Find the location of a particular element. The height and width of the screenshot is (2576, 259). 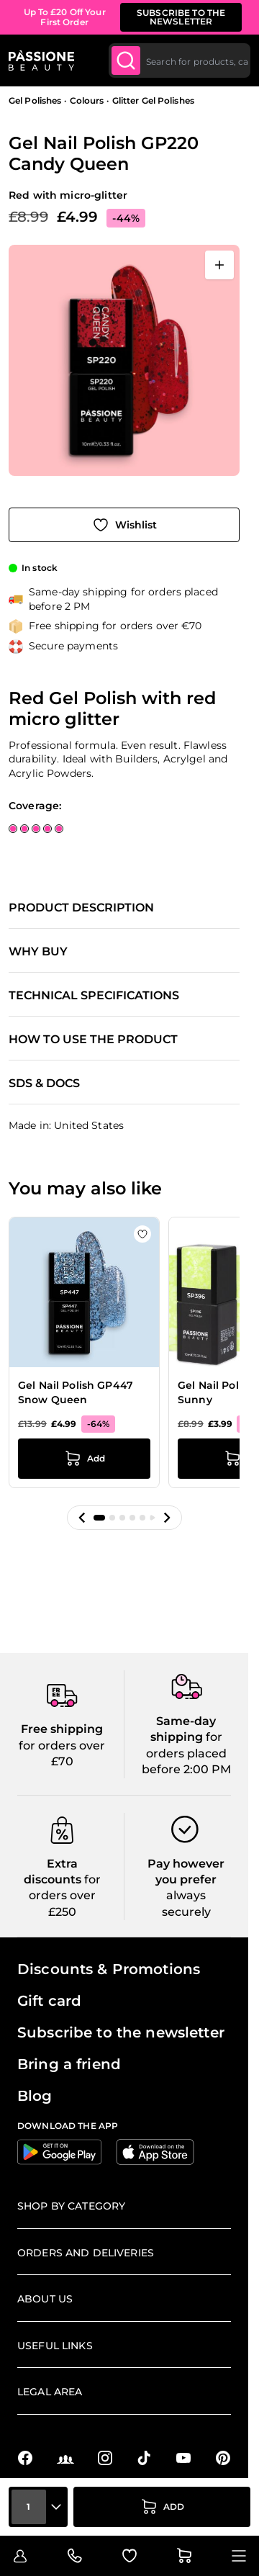

Useful links is located at coordinates (55, 2345).